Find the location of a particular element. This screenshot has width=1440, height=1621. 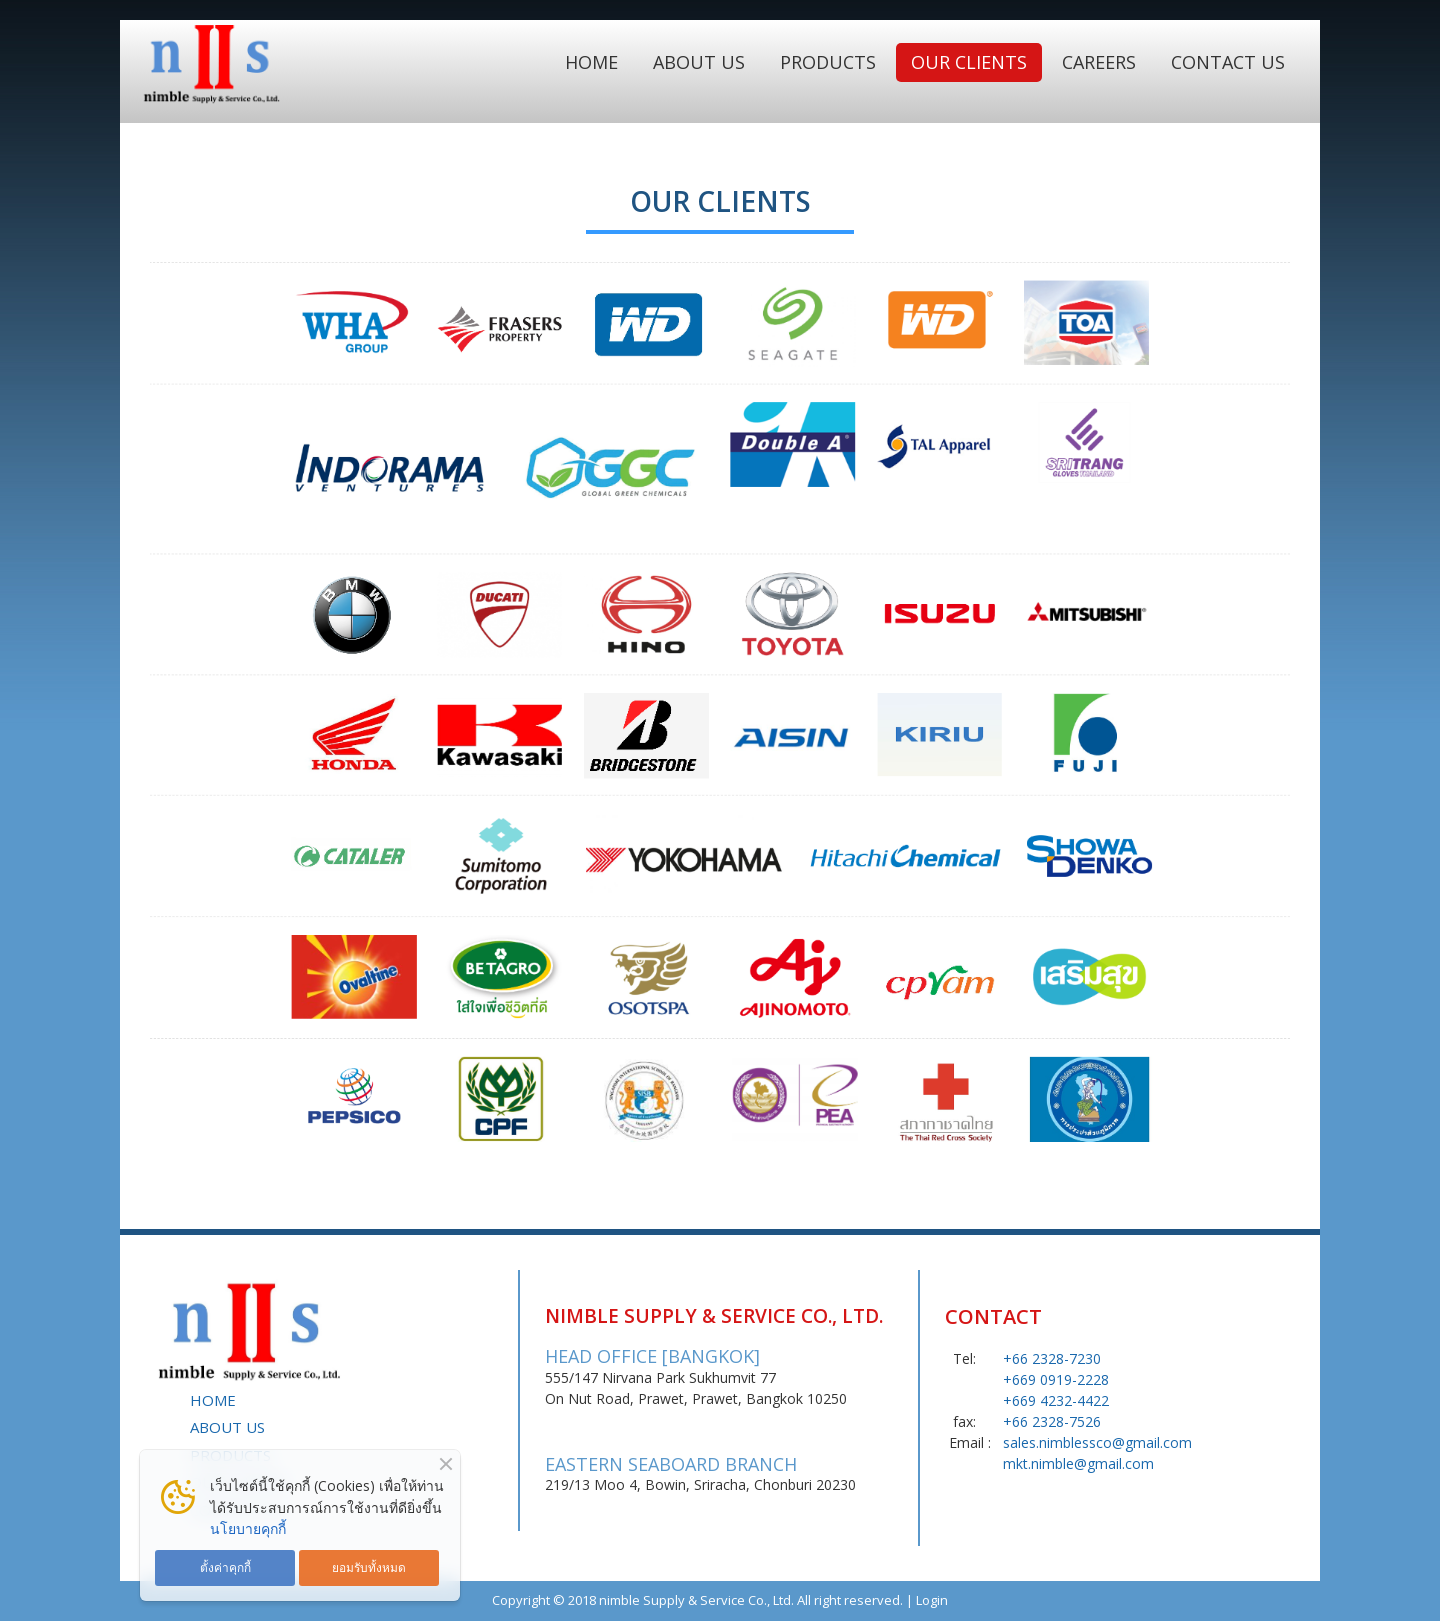

sales.nimblessco@gmail.com is located at coordinates (1097, 1442).